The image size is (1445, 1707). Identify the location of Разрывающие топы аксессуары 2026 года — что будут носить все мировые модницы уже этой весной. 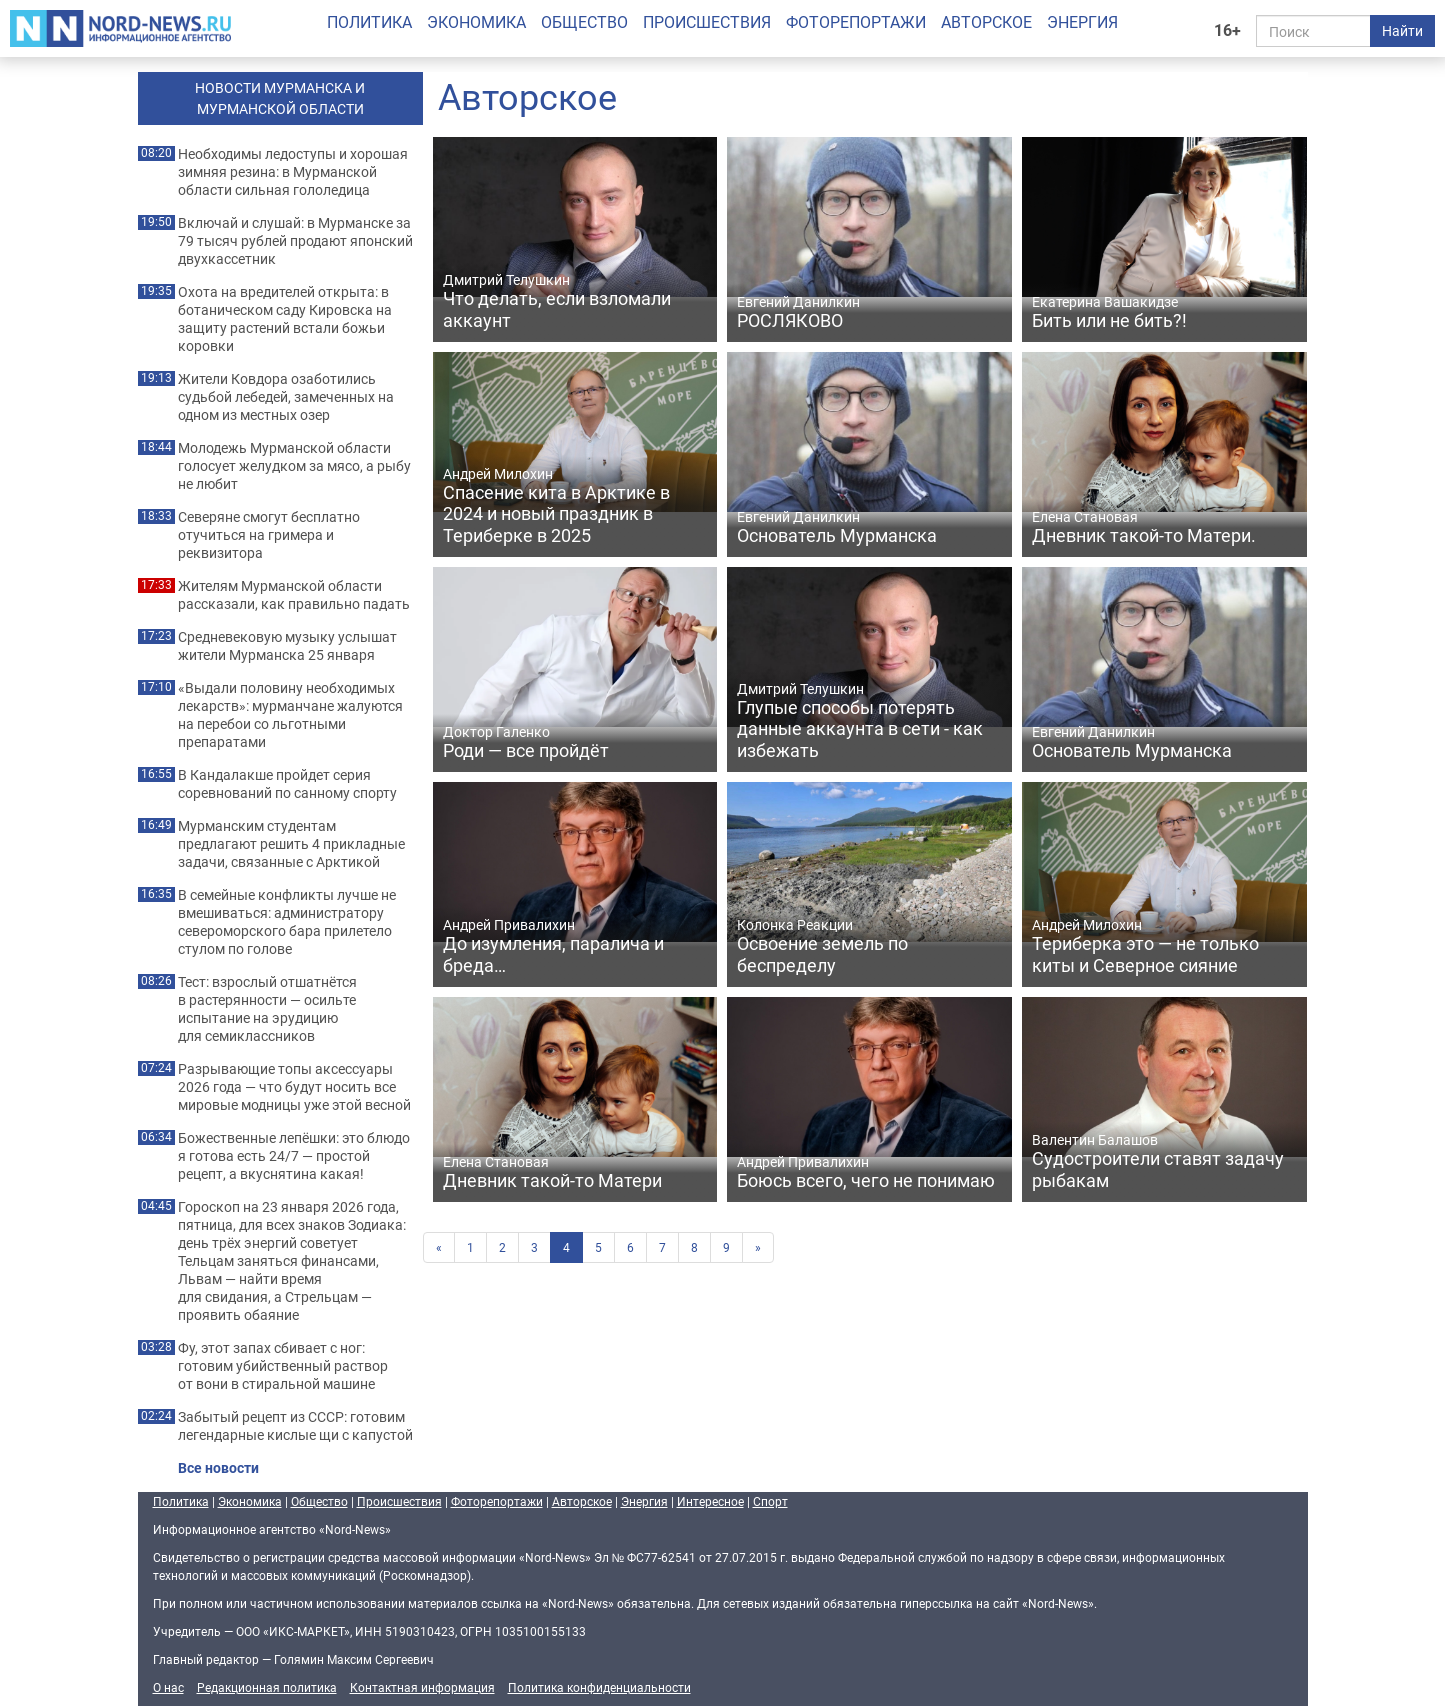
(294, 1087).